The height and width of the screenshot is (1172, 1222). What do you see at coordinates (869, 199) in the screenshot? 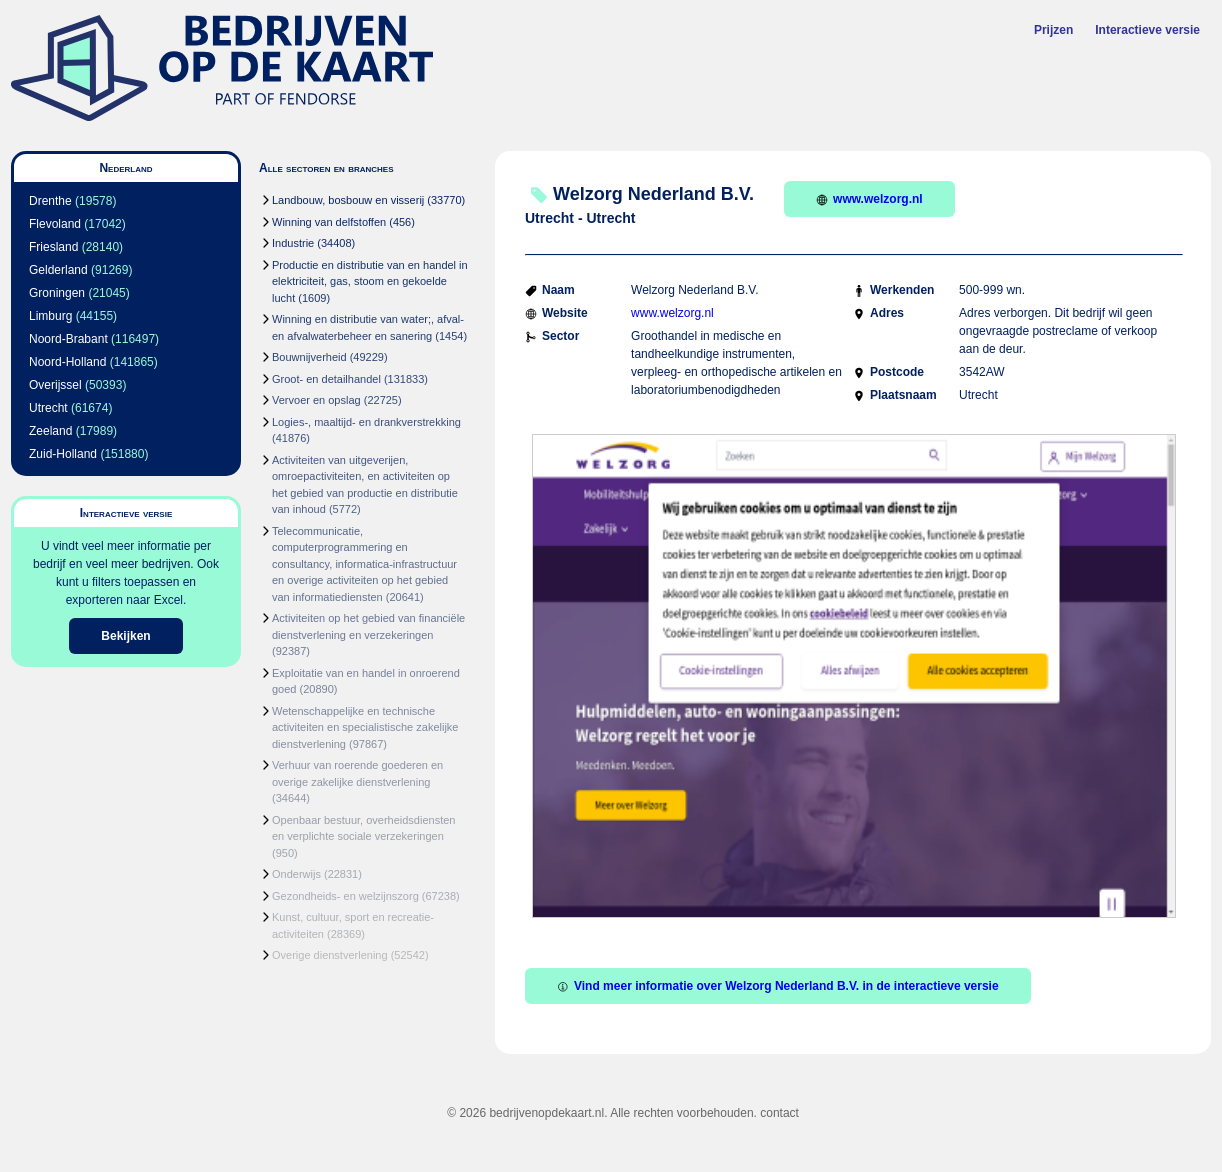
I see `www.welzorg.nl` at bounding box center [869, 199].